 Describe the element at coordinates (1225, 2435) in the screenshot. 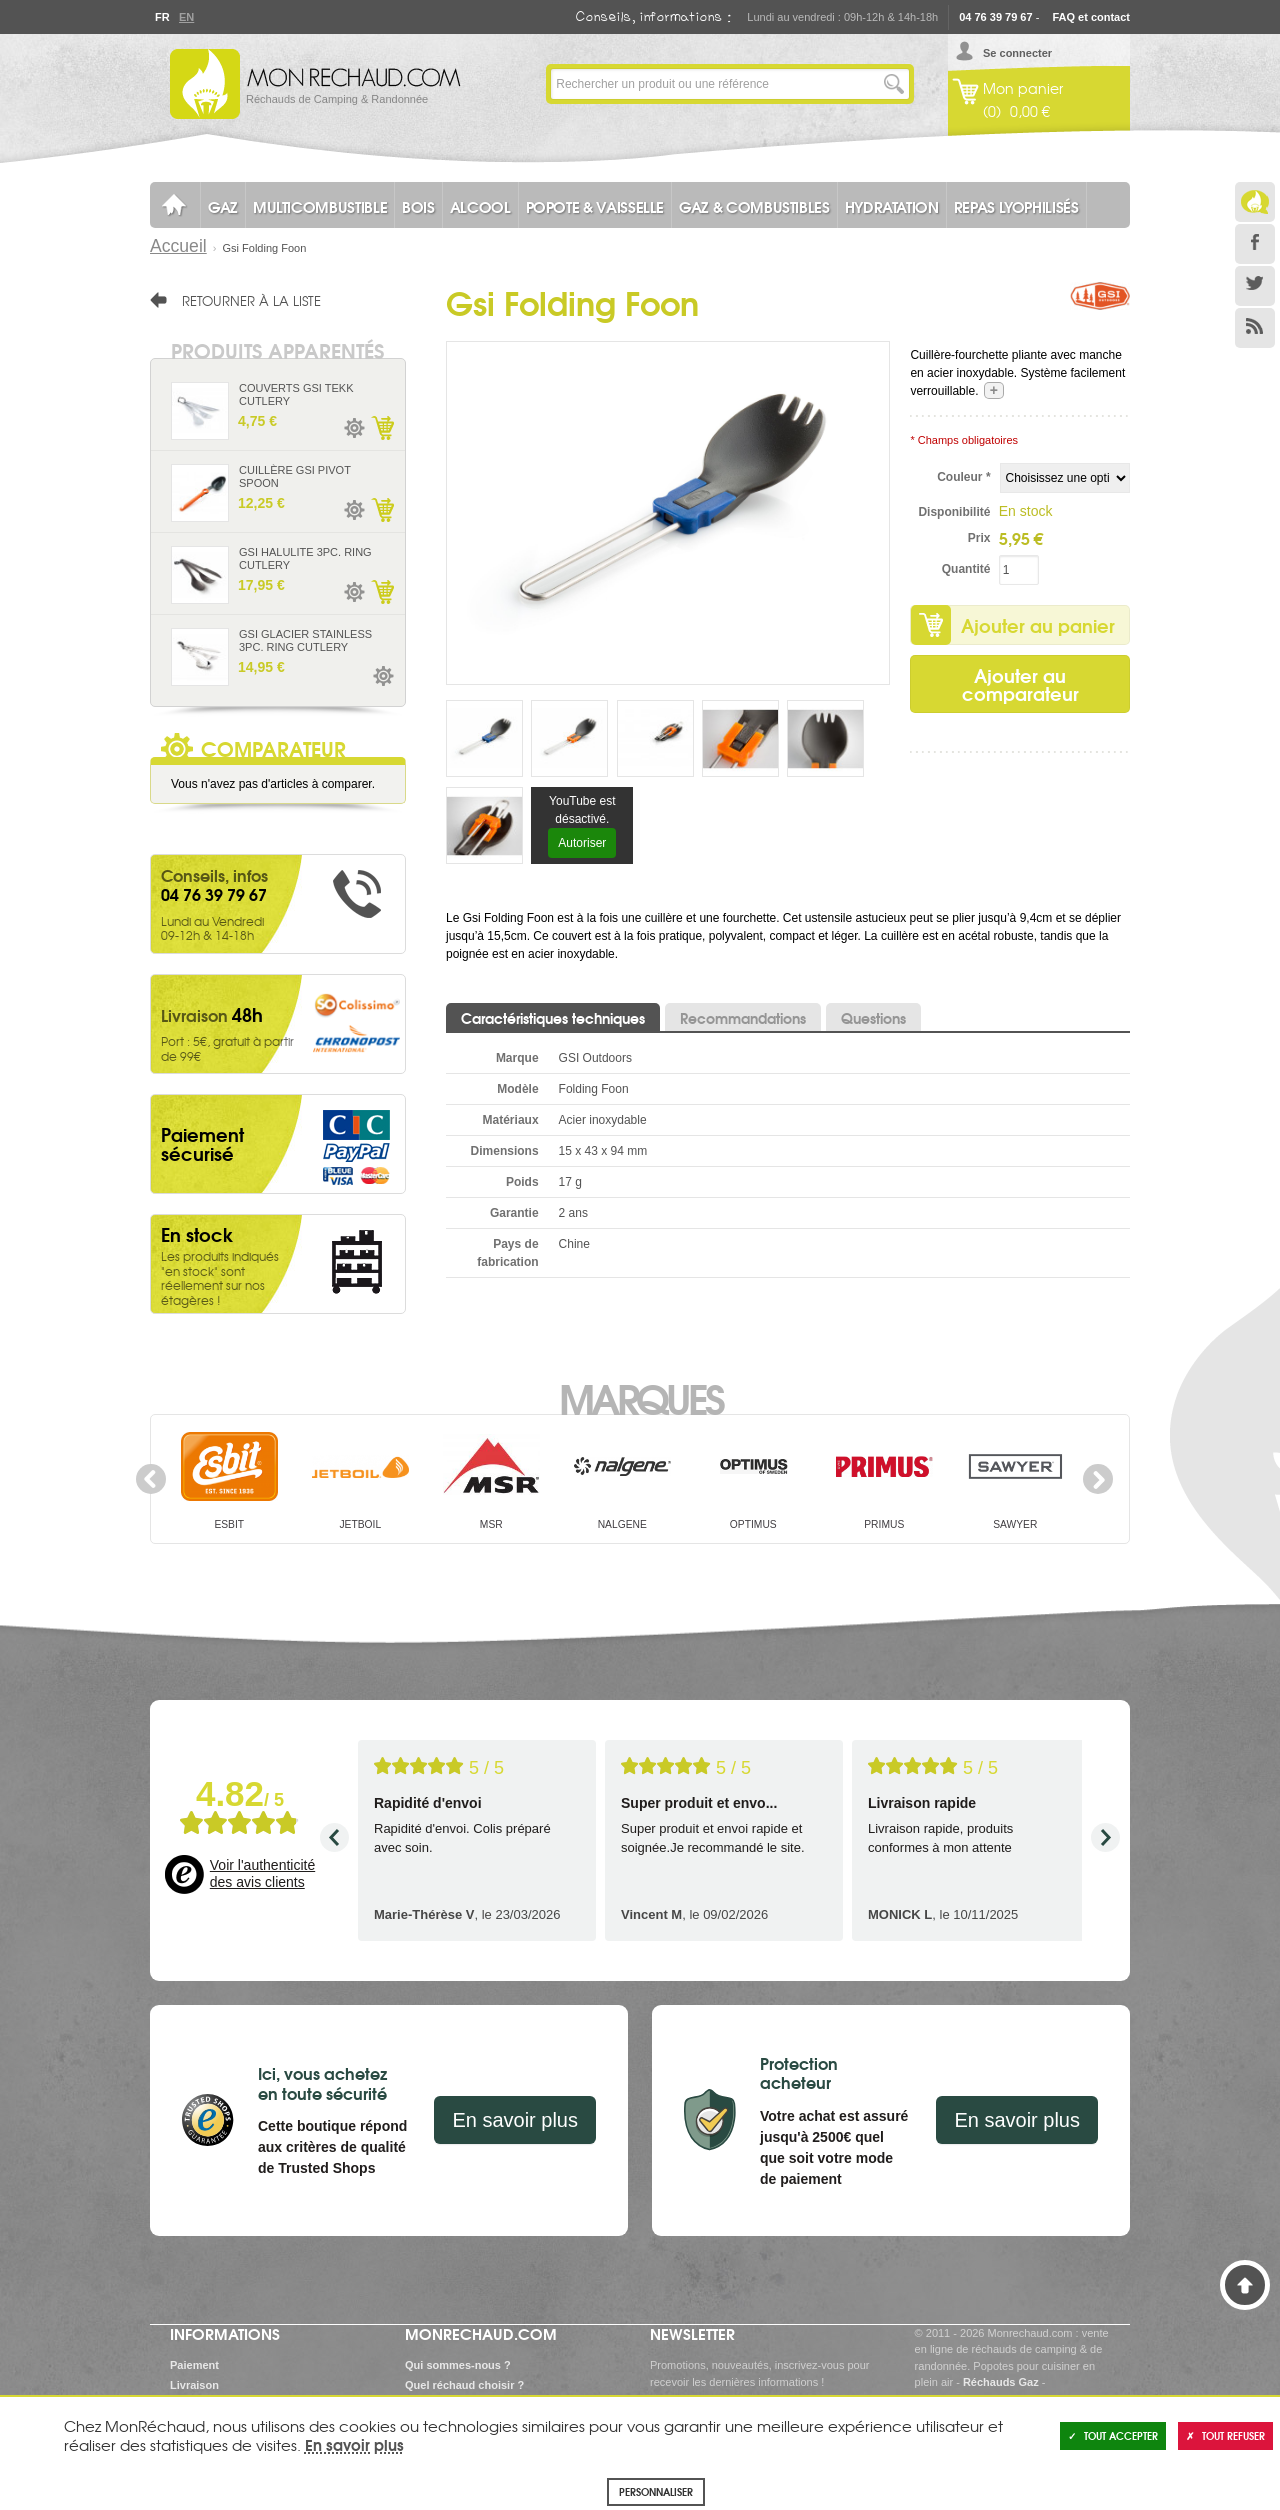

I see `Tout refuser` at that location.